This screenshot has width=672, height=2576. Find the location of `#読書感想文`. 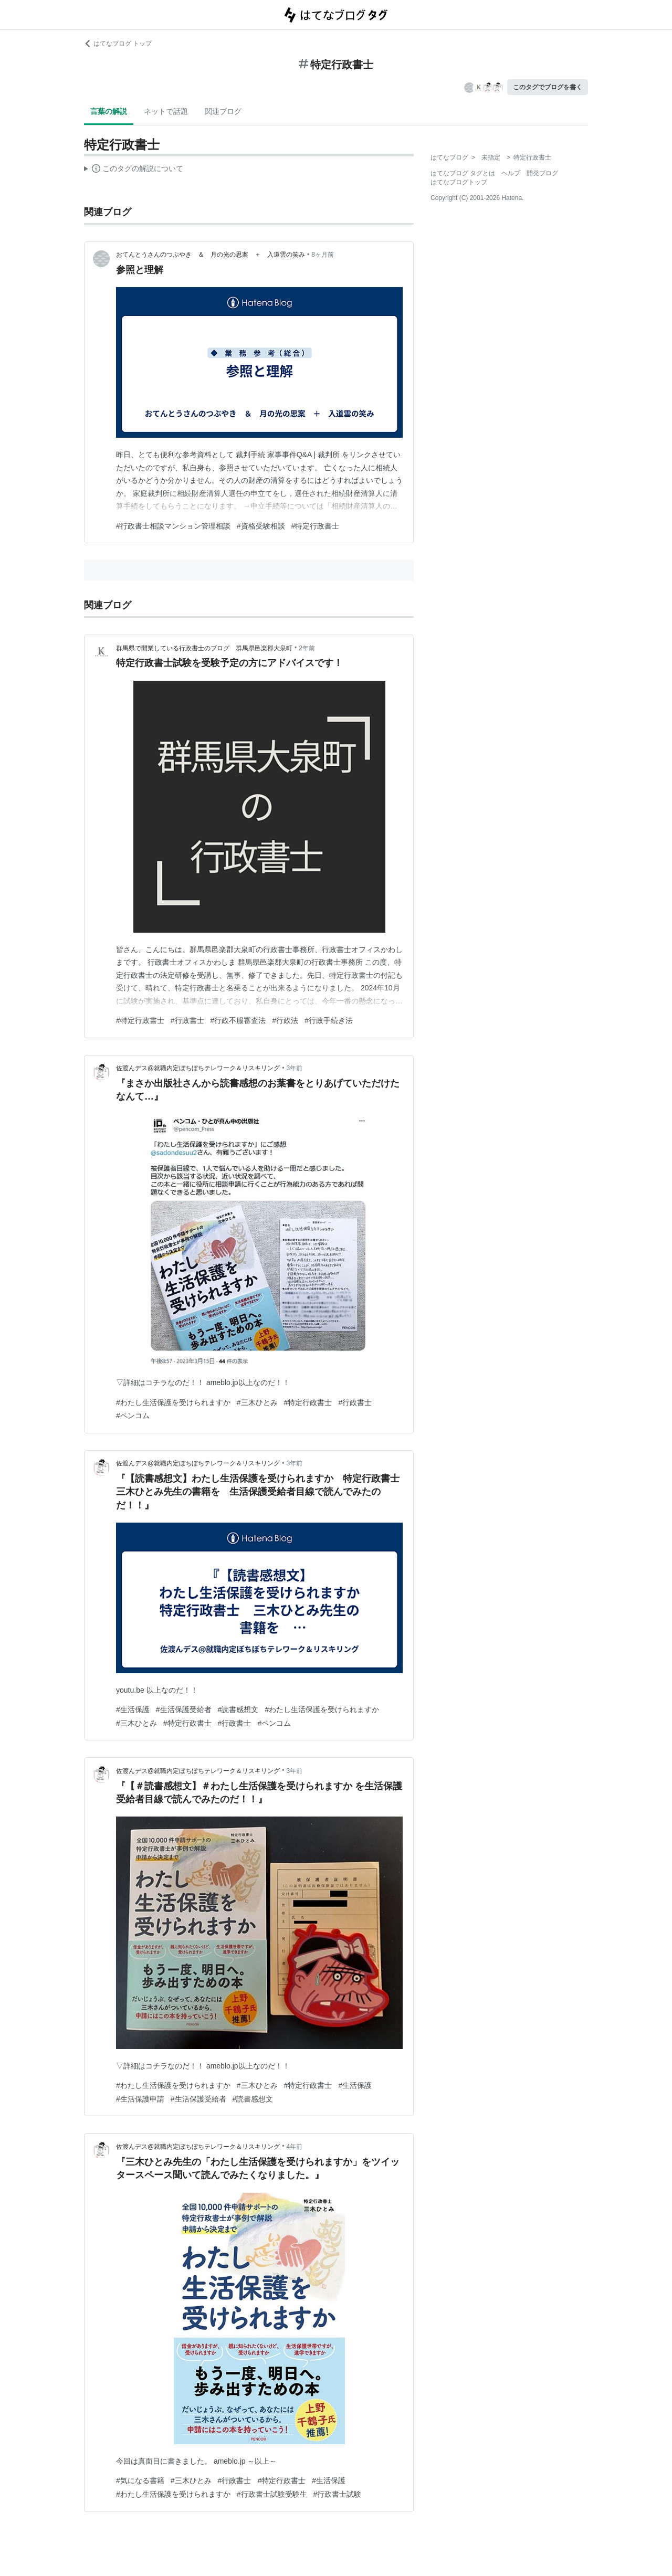

#読書感想文 is located at coordinates (238, 1709).